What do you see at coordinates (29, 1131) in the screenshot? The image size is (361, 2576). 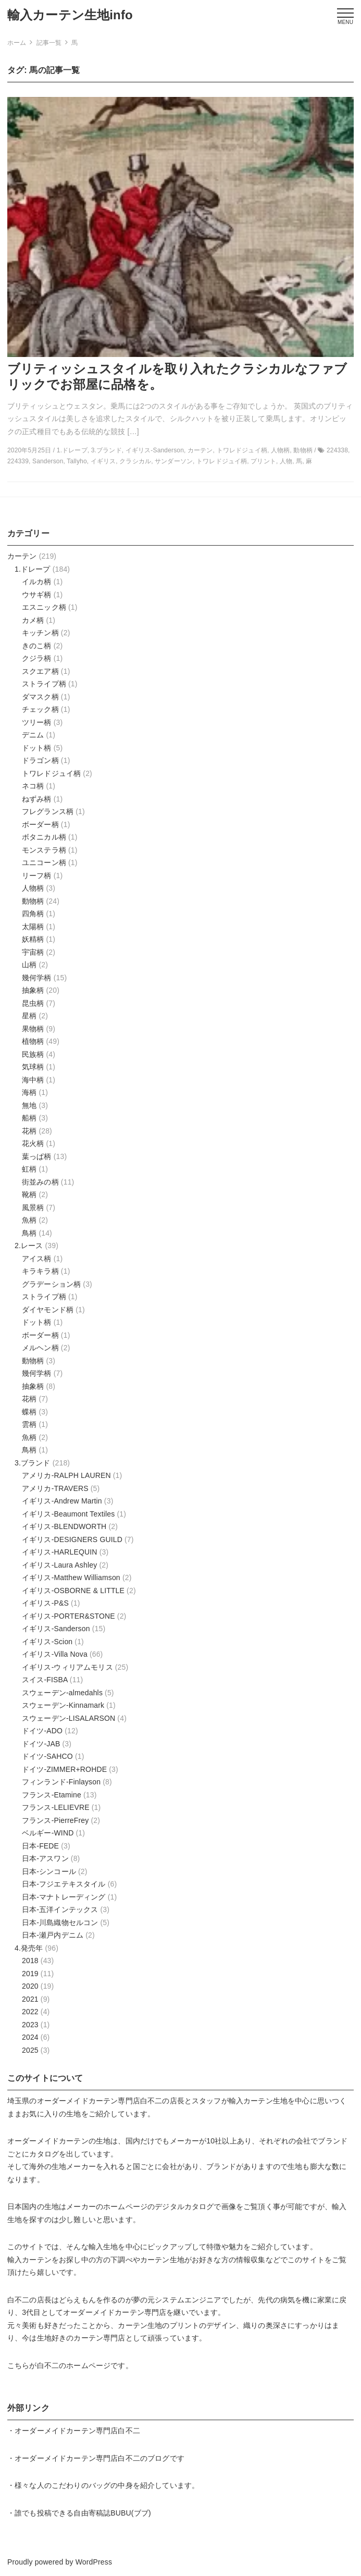 I see `花柄` at bounding box center [29, 1131].